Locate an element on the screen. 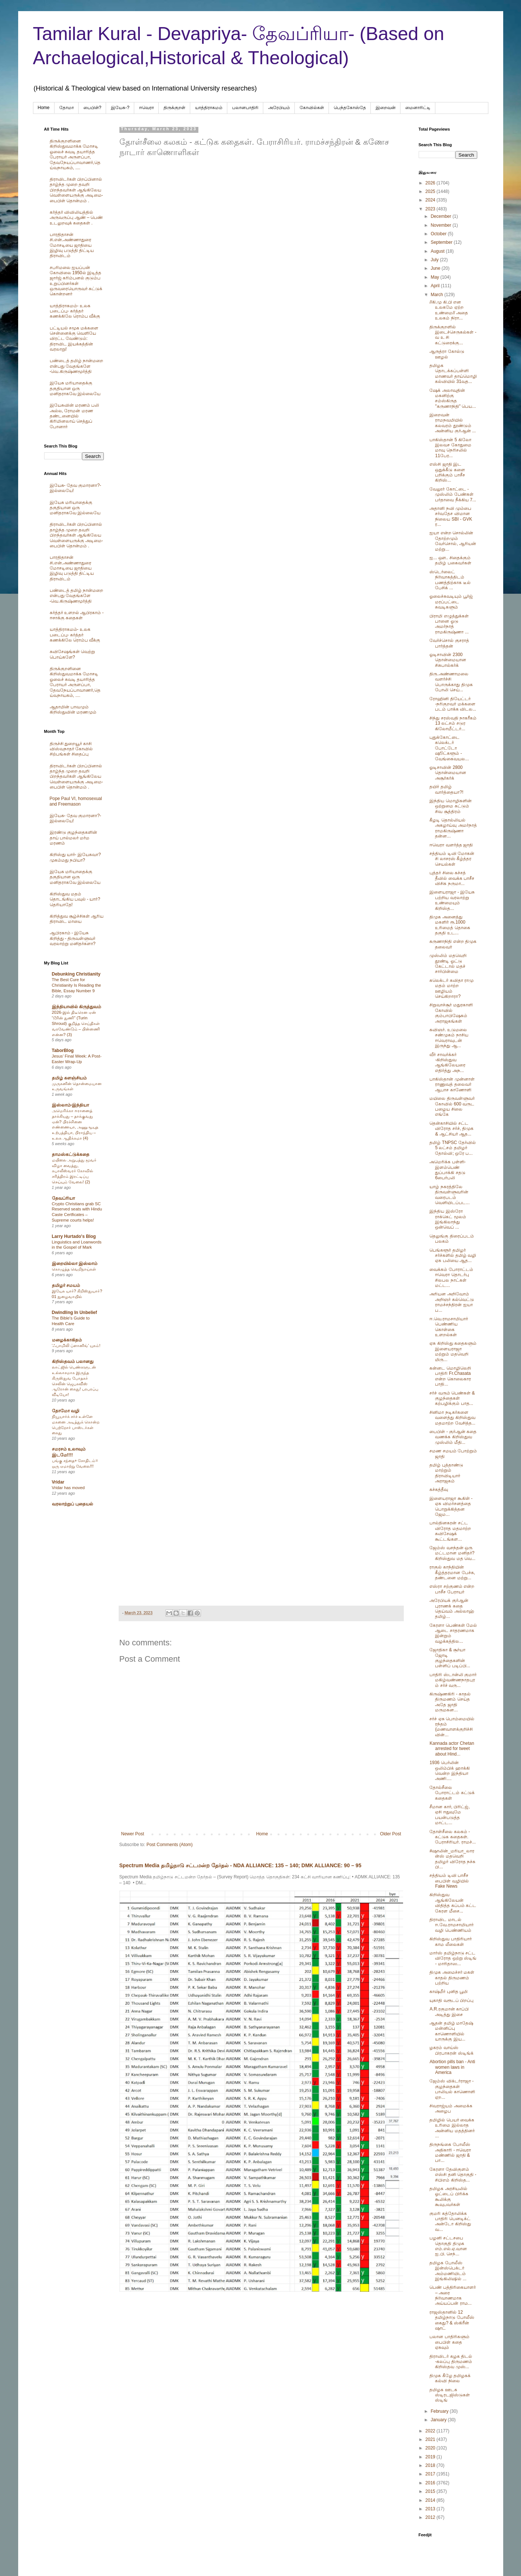 The image size is (521, 2576). Vridar is located at coordinates (58, 1482).